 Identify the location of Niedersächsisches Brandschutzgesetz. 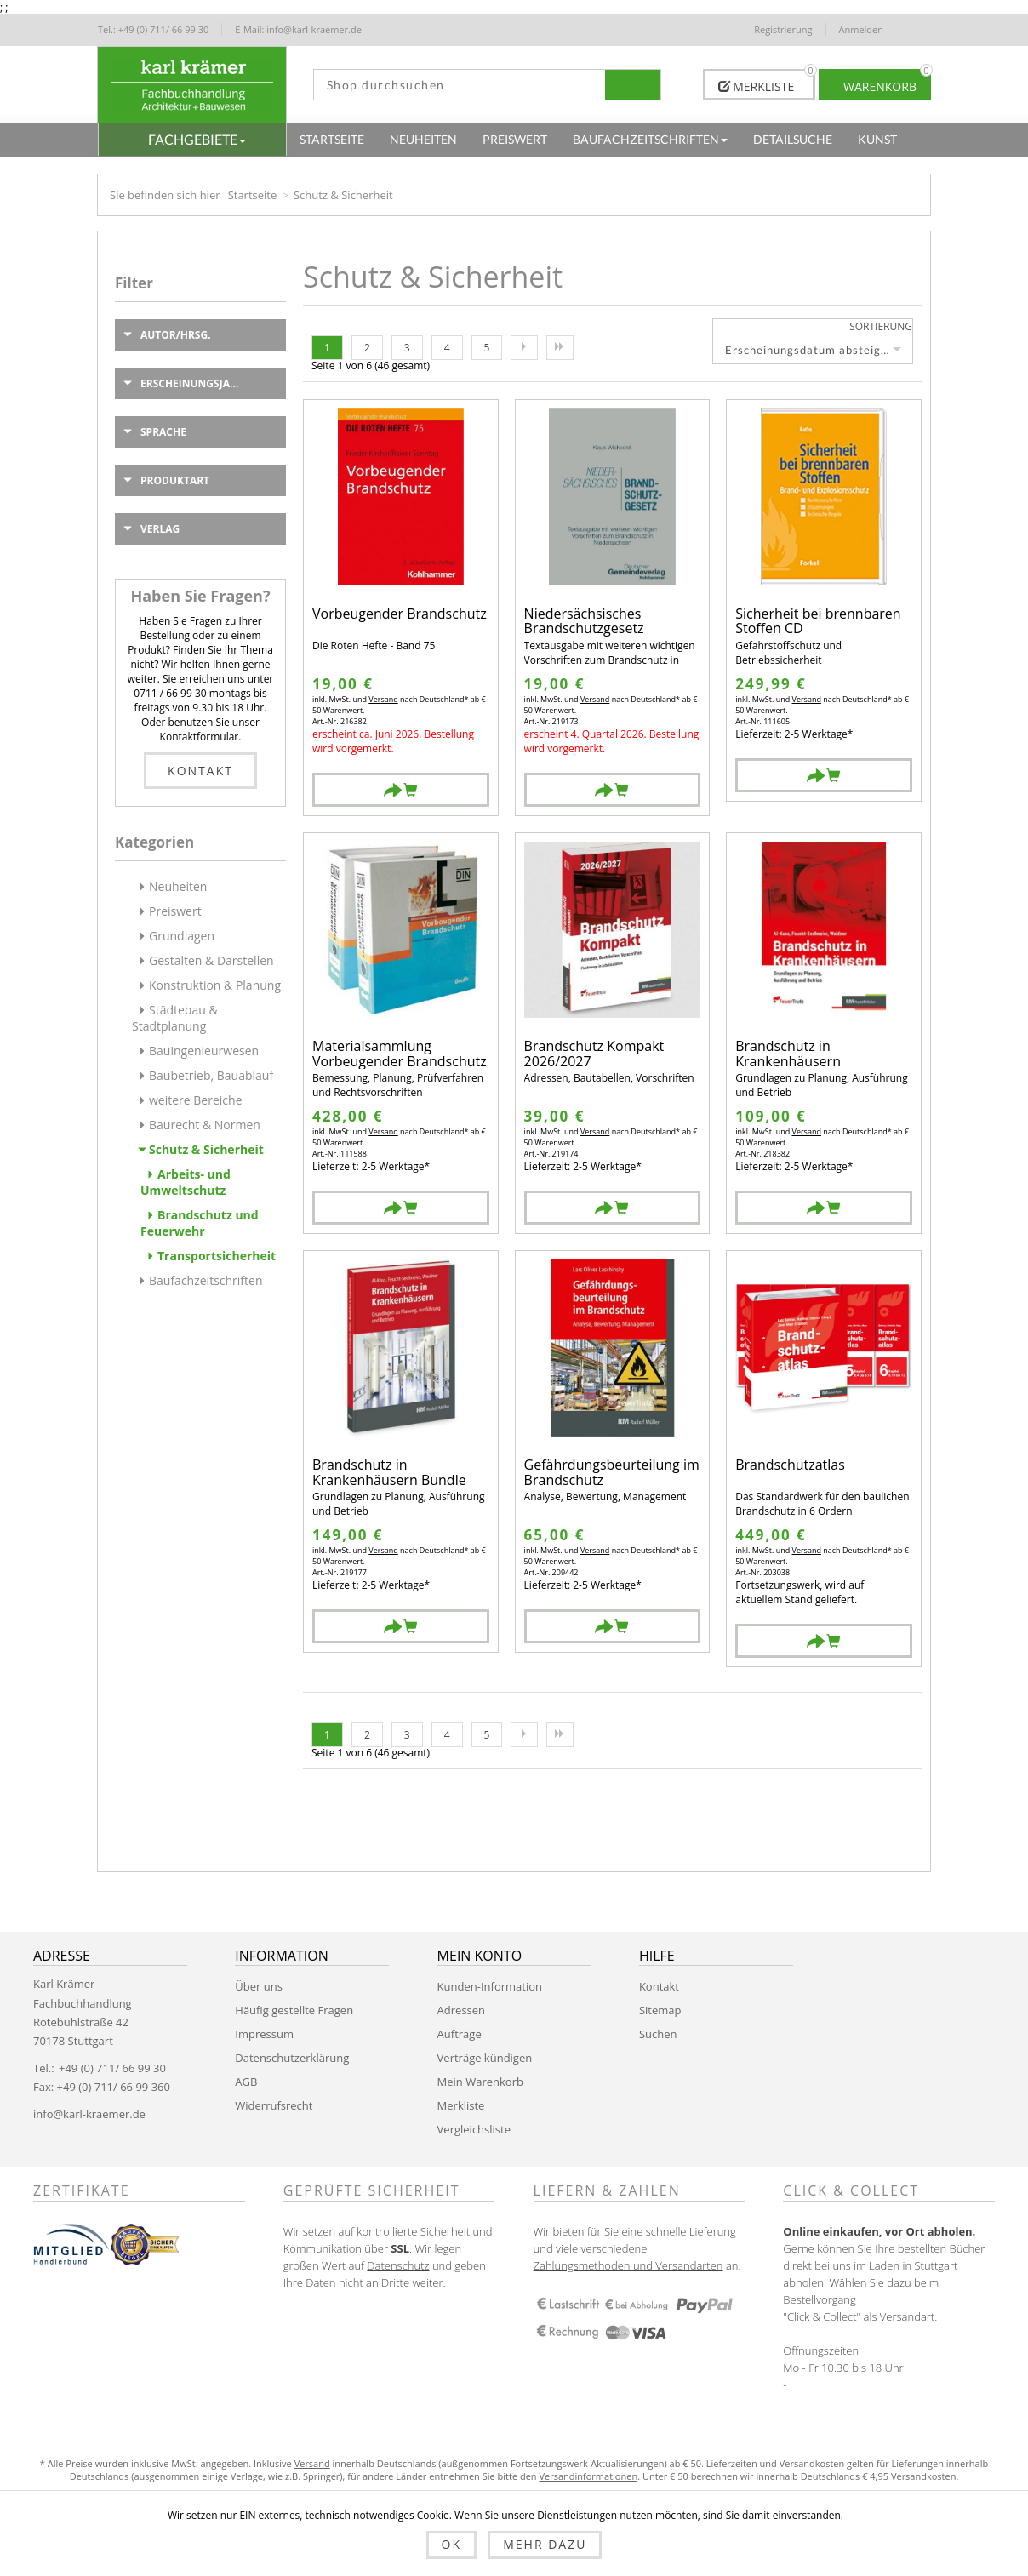
(584, 622).